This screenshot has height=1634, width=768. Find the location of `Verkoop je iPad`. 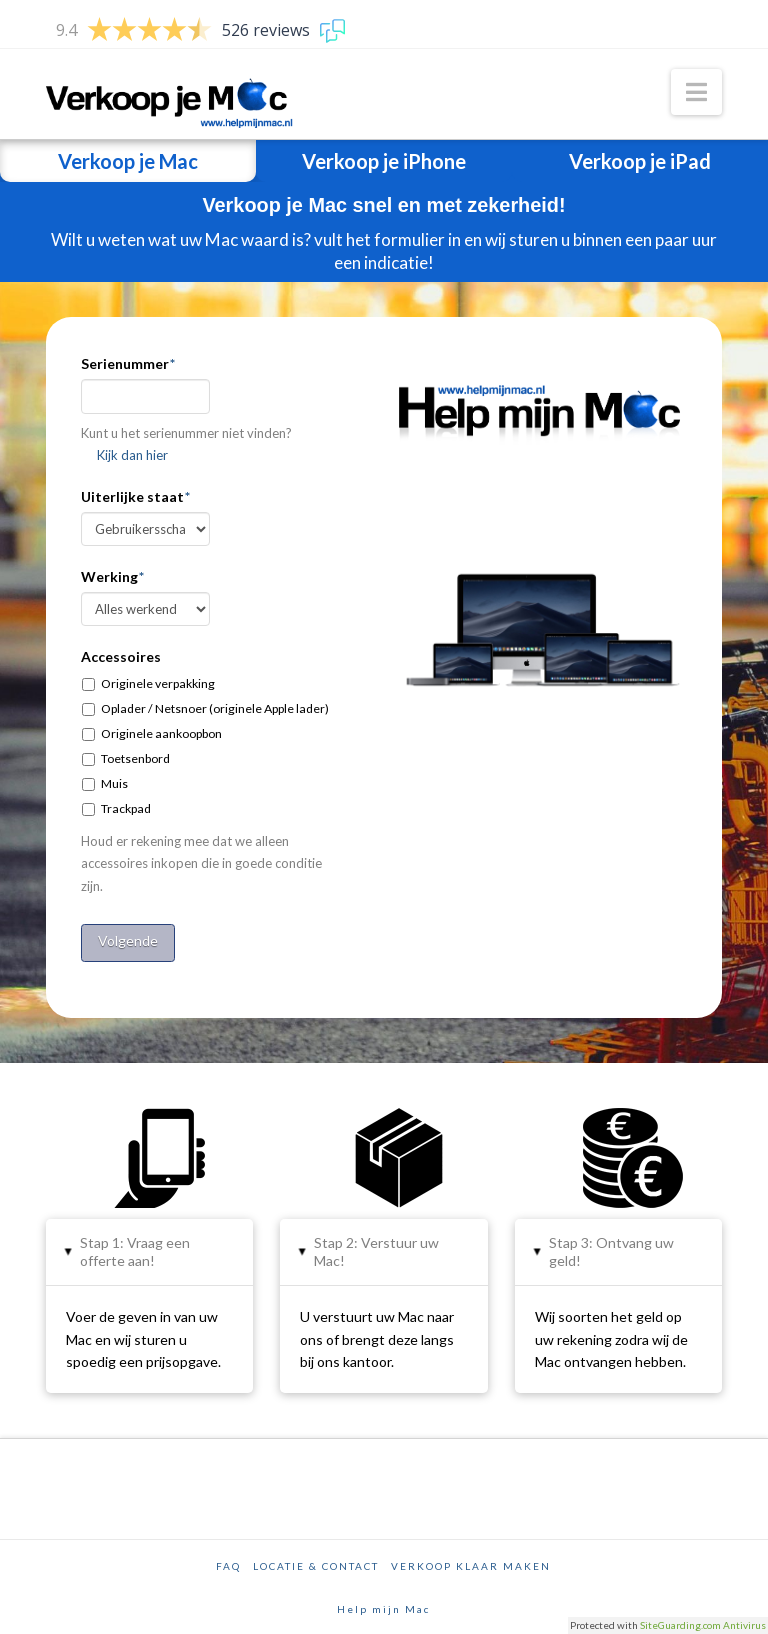

Verkoop je iPad is located at coordinates (640, 161).